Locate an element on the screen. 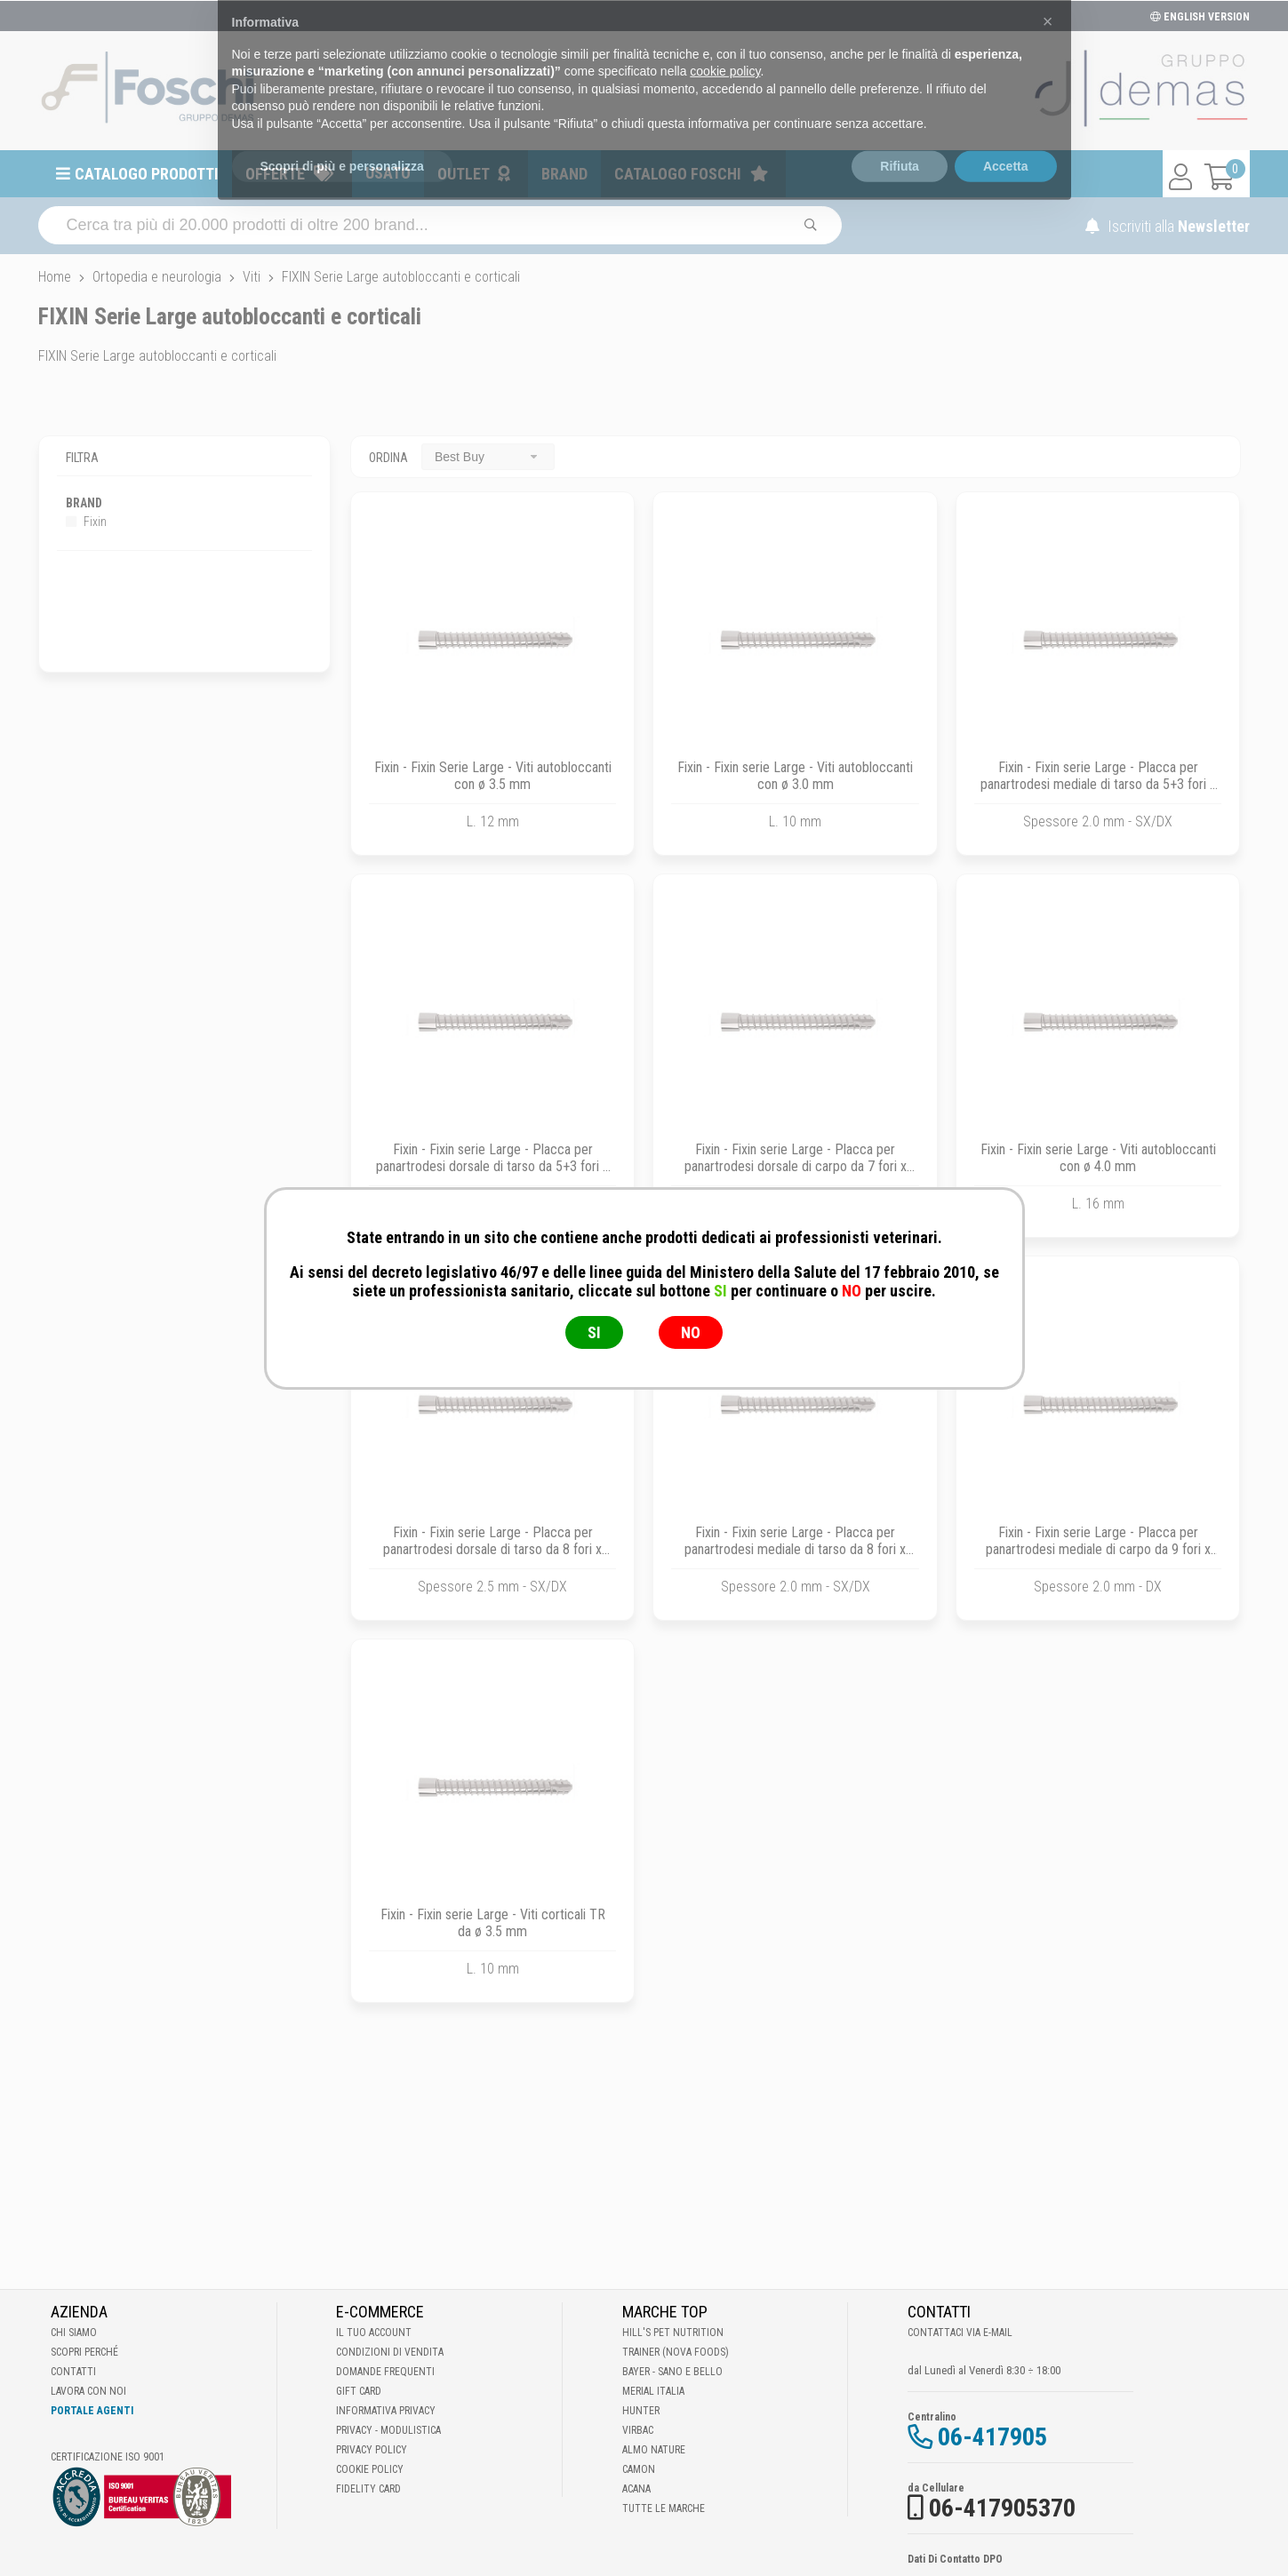 The image size is (1288, 2576). Il tuo account is located at coordinates (374, 2332).